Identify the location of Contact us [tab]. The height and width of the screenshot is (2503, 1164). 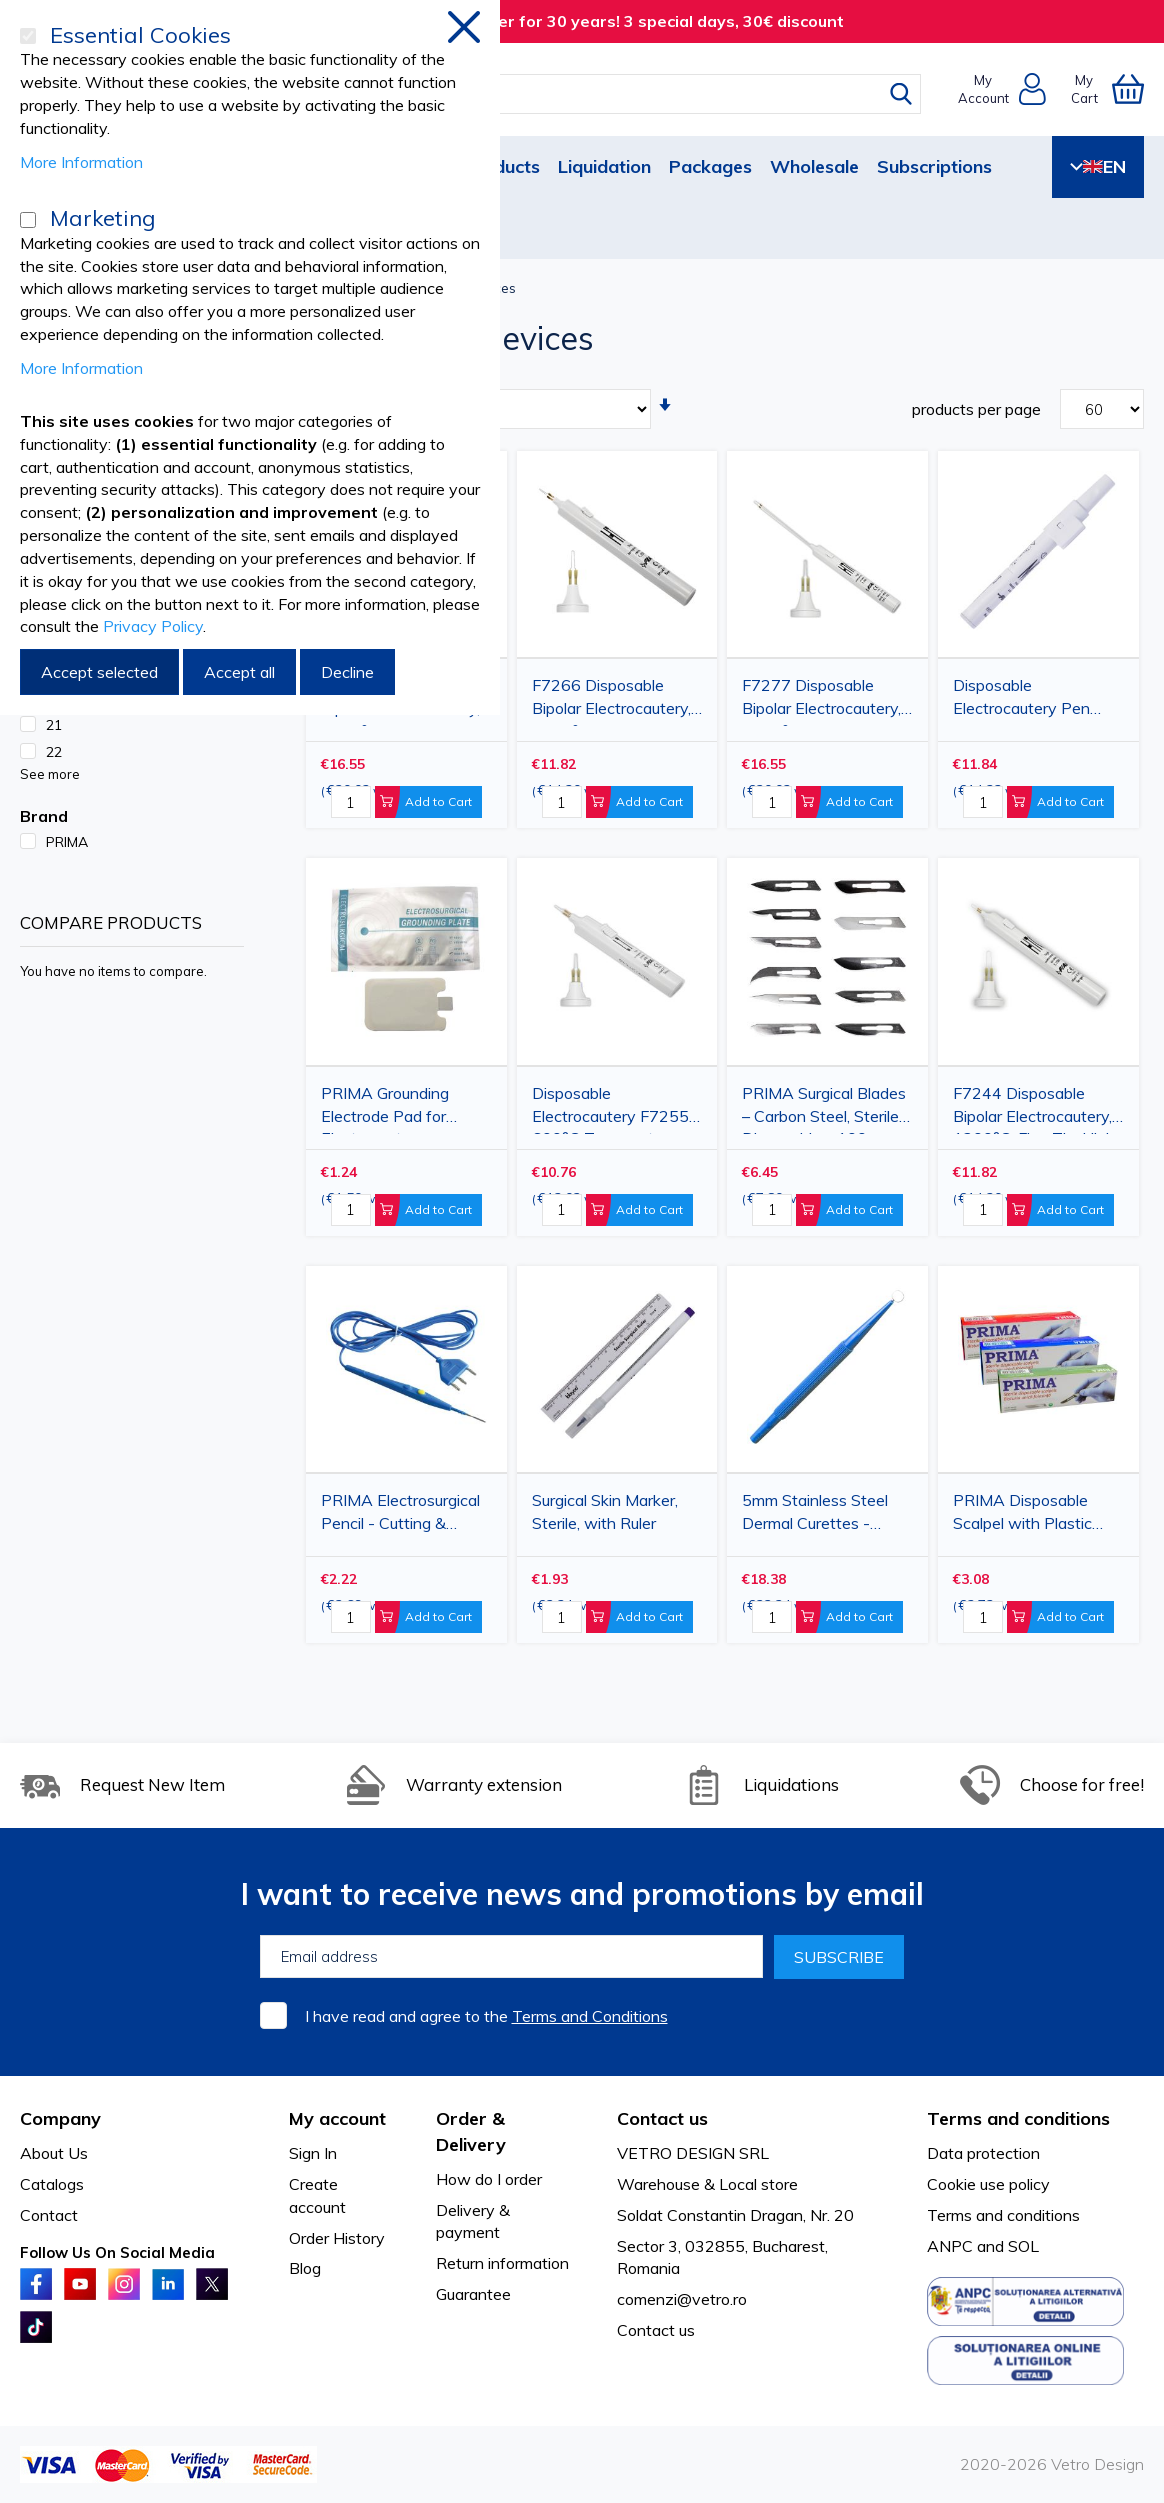
(662, 2118).